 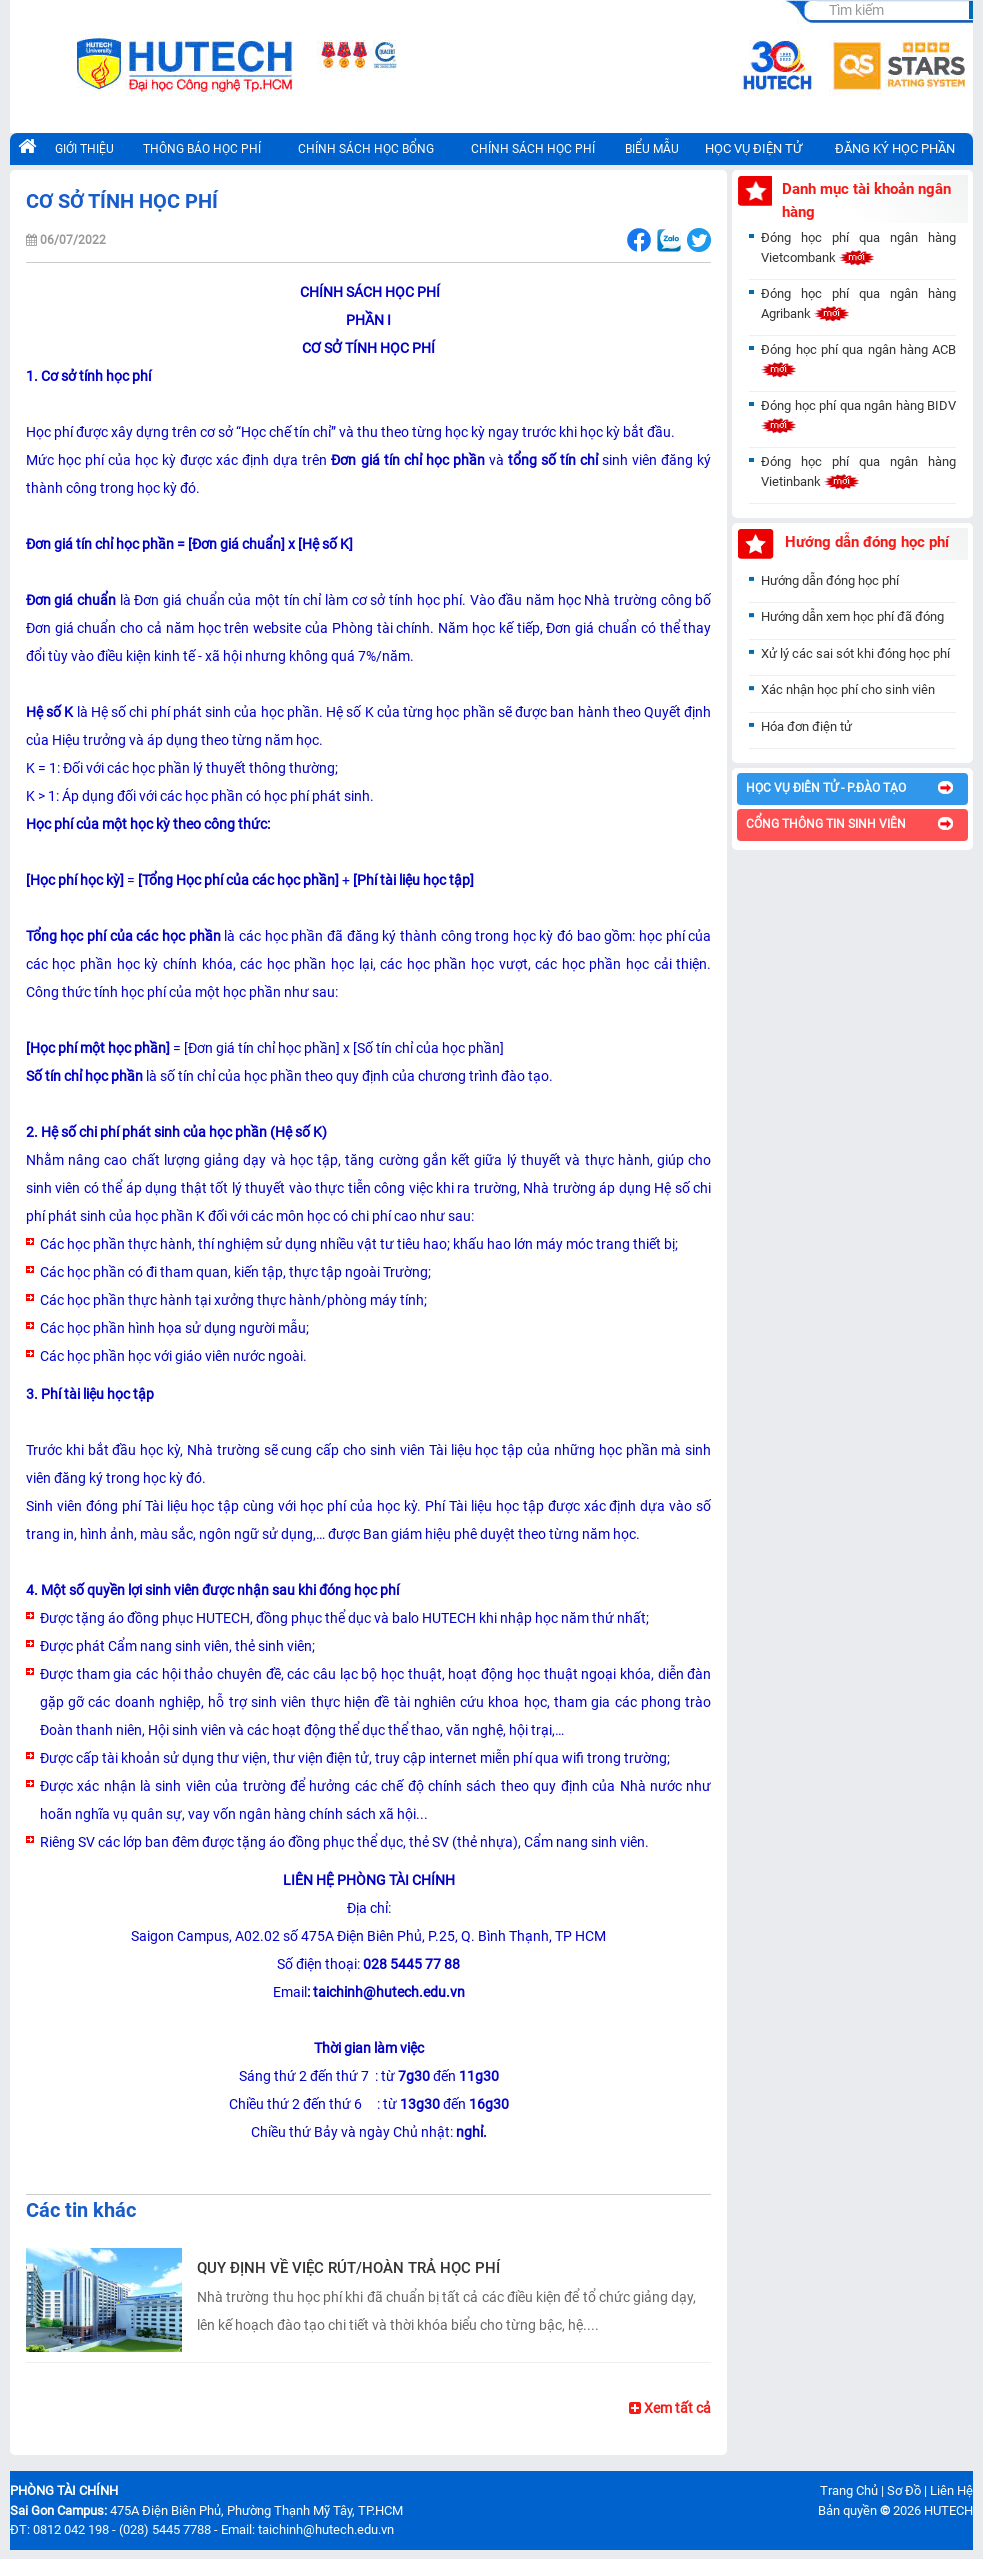 I want to click on Sơ Đồ, so click(x=904, y=2490).